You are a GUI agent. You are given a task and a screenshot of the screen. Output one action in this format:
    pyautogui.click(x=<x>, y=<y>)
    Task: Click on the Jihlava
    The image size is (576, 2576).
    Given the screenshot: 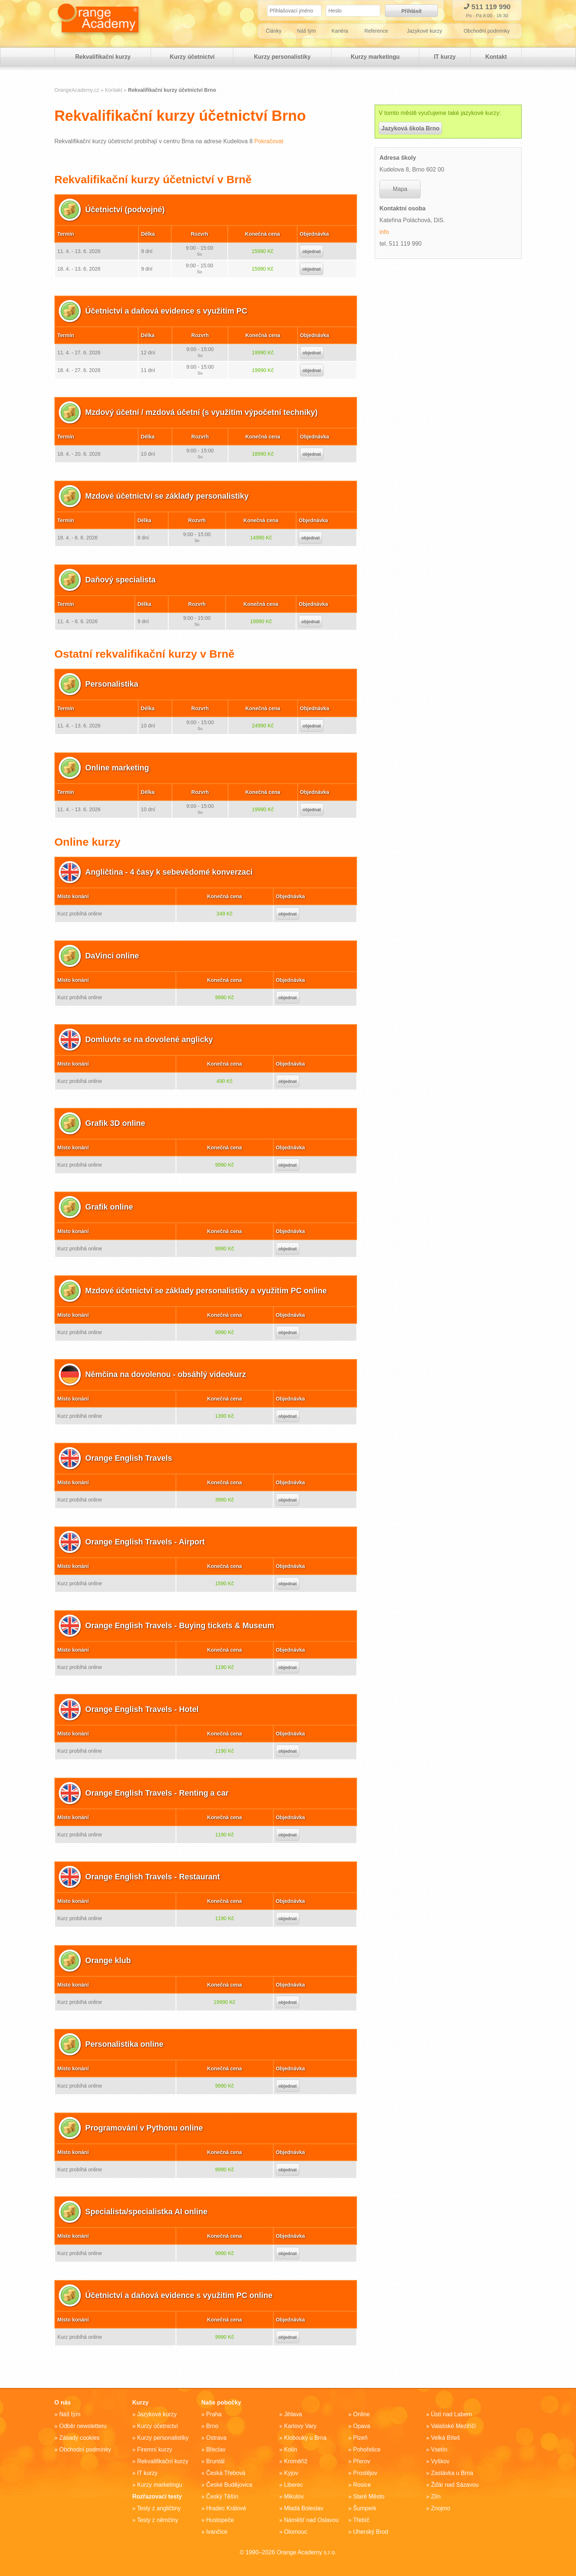 What is the action you would take?
    pyautogui.click(x=293, y=2414)
    